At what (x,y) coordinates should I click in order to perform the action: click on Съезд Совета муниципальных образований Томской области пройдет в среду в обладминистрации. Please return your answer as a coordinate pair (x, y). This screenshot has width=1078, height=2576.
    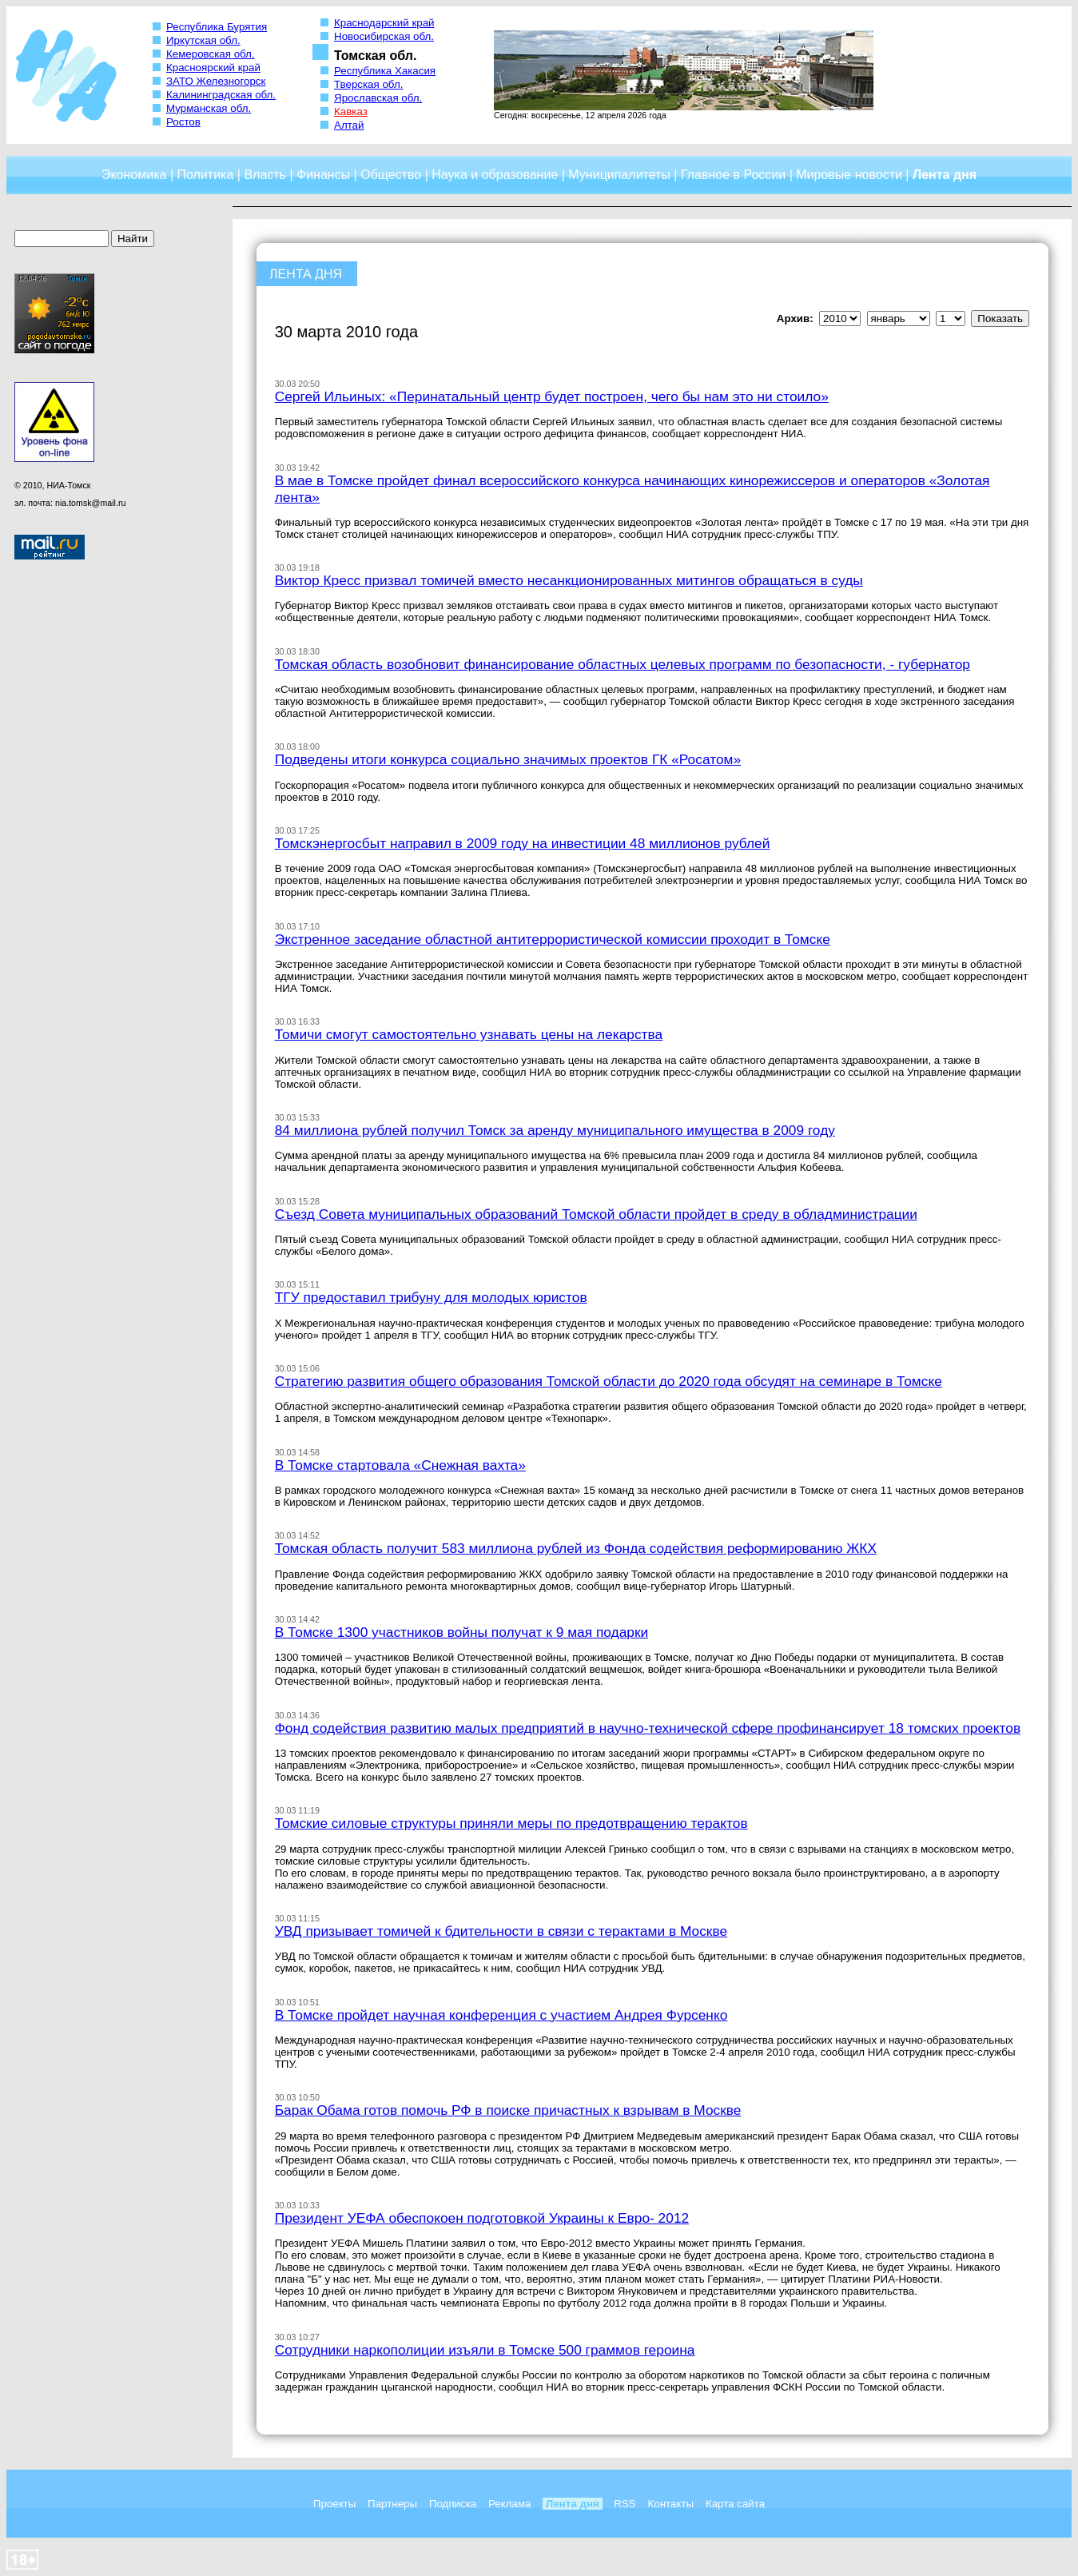
    Looking at the image, I should click on (596, 1214).